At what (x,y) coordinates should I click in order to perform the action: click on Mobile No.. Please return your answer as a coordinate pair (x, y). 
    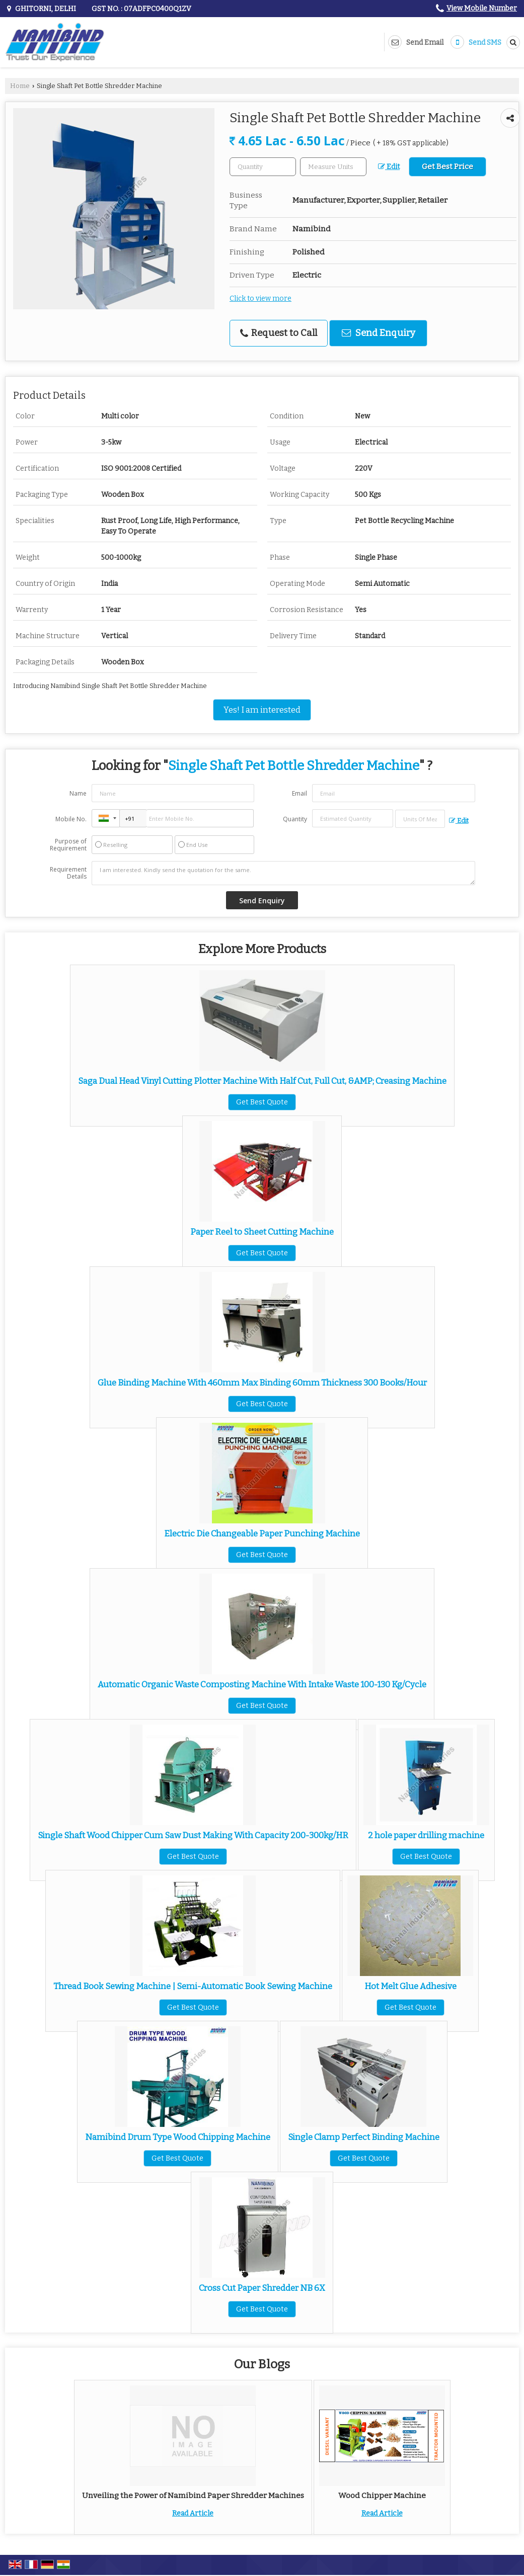
    Looking at the image, I should click on (71, 819).